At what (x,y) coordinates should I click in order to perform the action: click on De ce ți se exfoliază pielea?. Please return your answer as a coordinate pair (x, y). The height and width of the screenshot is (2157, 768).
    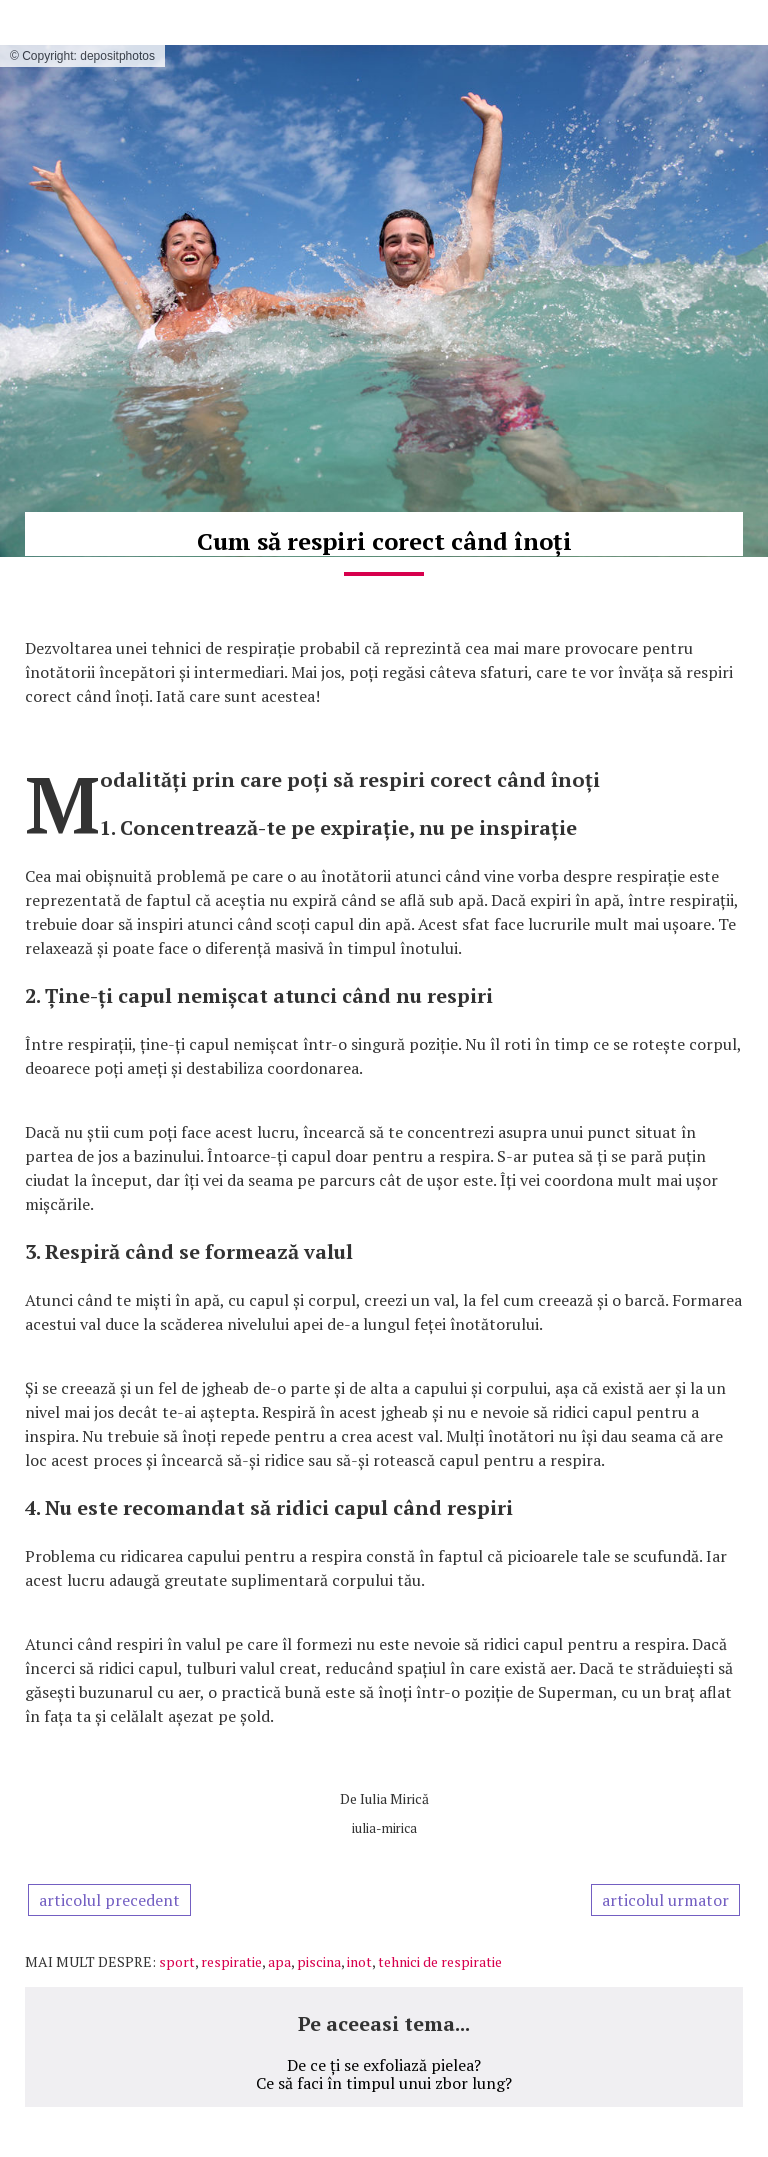
    Looking at the image, I should click on (384, 2065).